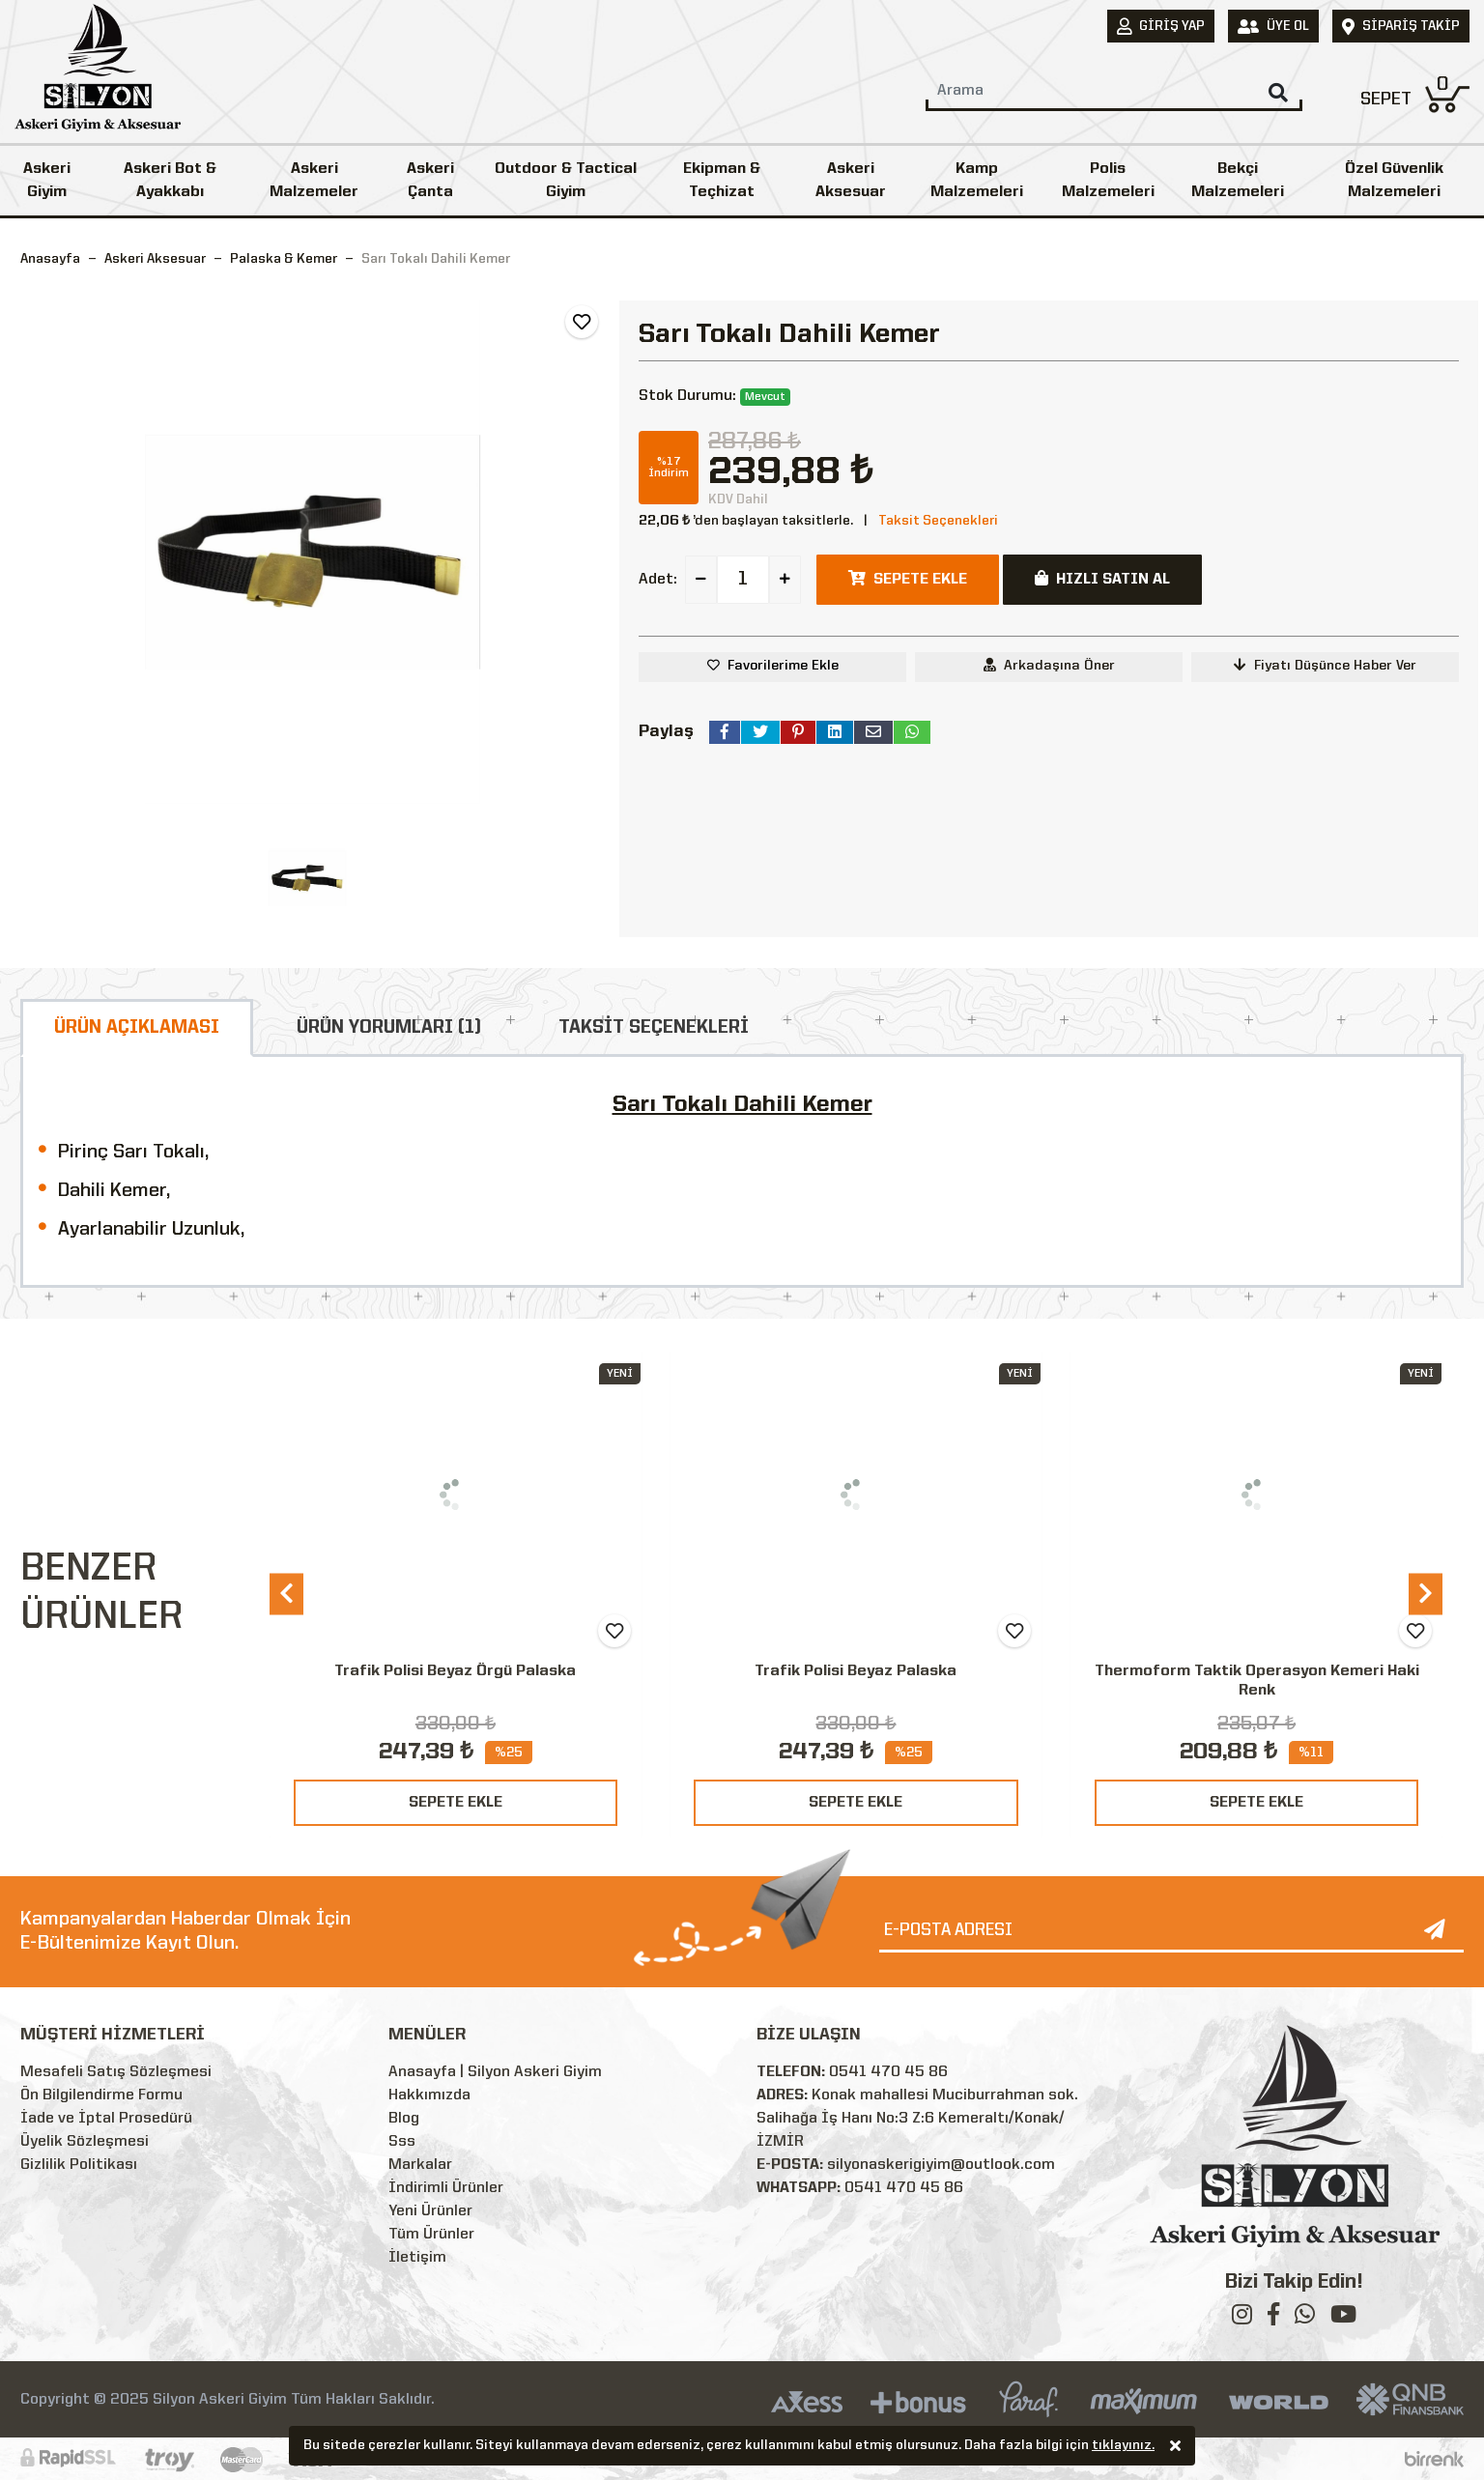 This screenshot has width=1484, height=2480. I want to click on Markalar, so click(420, 2165).